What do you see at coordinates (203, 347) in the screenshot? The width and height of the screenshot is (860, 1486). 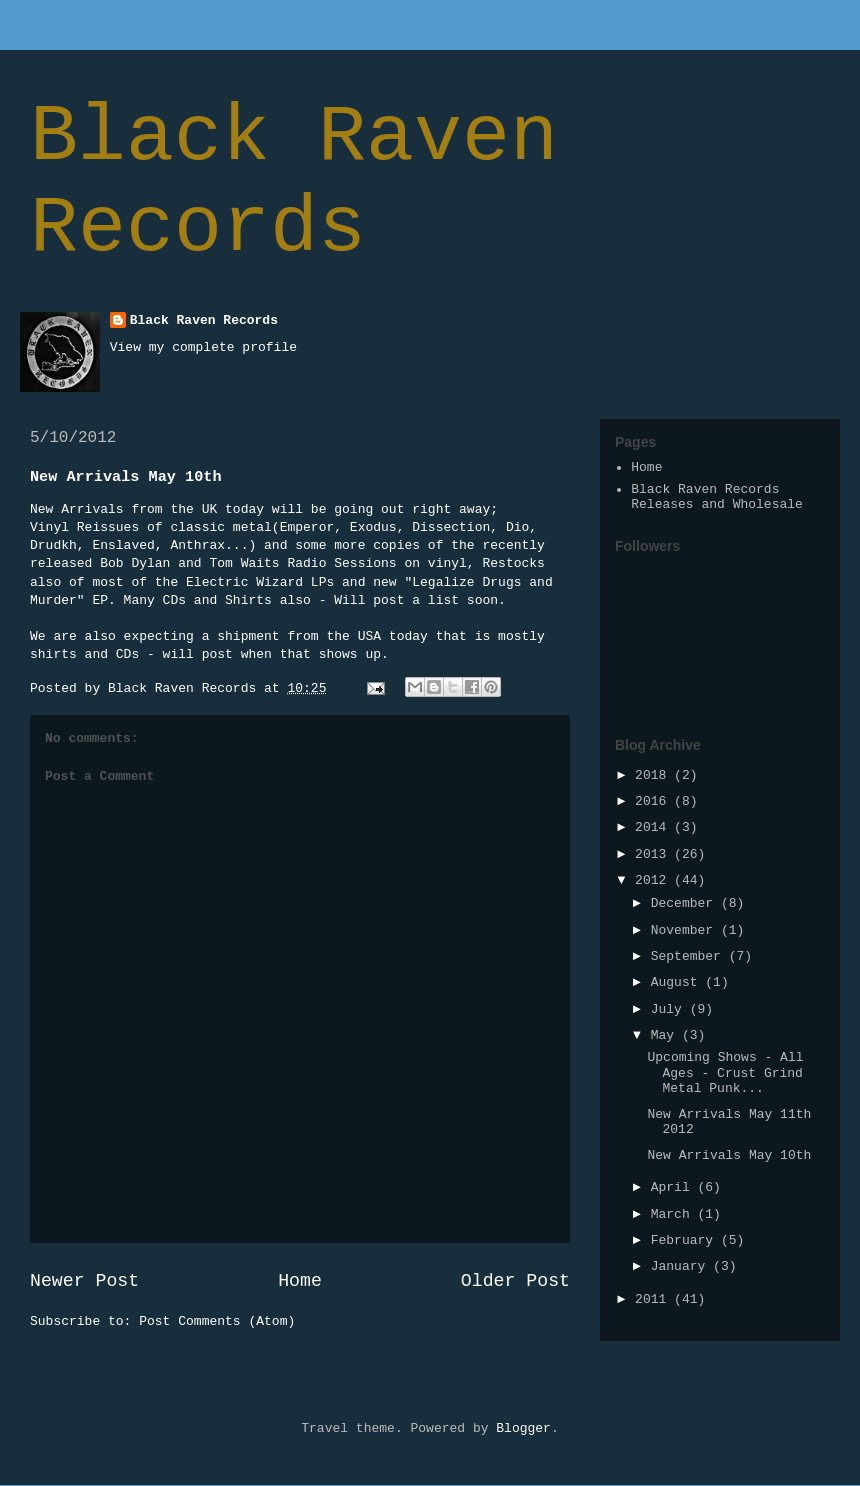 I see `View my complete profile` at bounding box center [203, 347].